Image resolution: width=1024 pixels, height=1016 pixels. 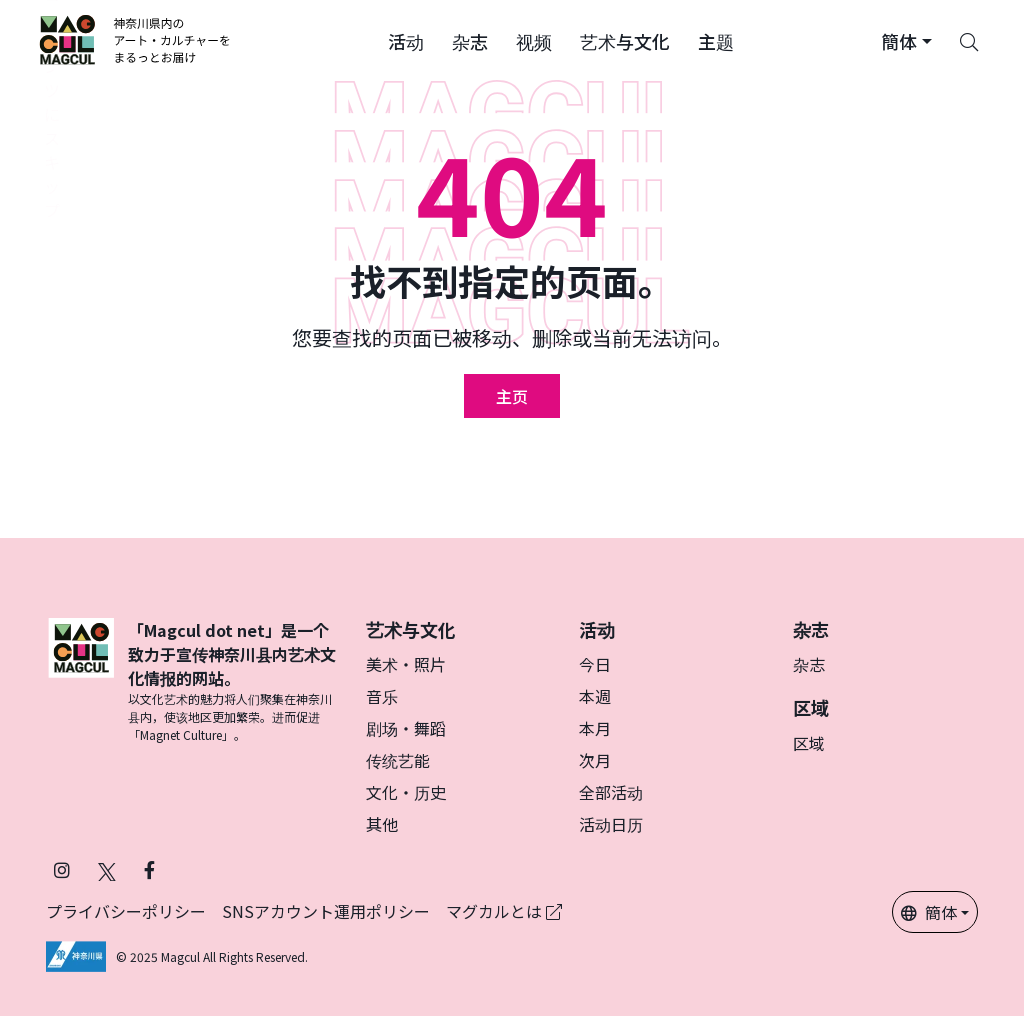 What do you see at coordinates (504, 911) in the screenshot?
I see `マグカルとは` at bounding box center [504, 911].